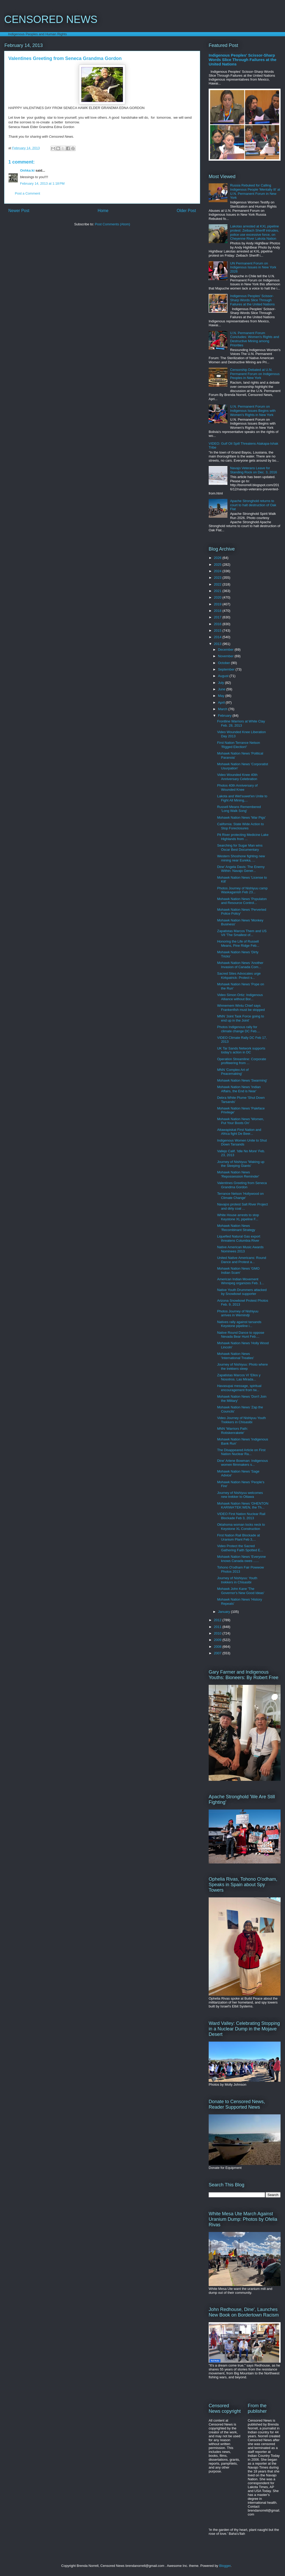 This screenshot has width=285, height=2576. Describe the element at coordinates (241, 1008) in the screenshot. I see `Winnemem Wintu Chief says Frankenfish must be stopped` at that location.